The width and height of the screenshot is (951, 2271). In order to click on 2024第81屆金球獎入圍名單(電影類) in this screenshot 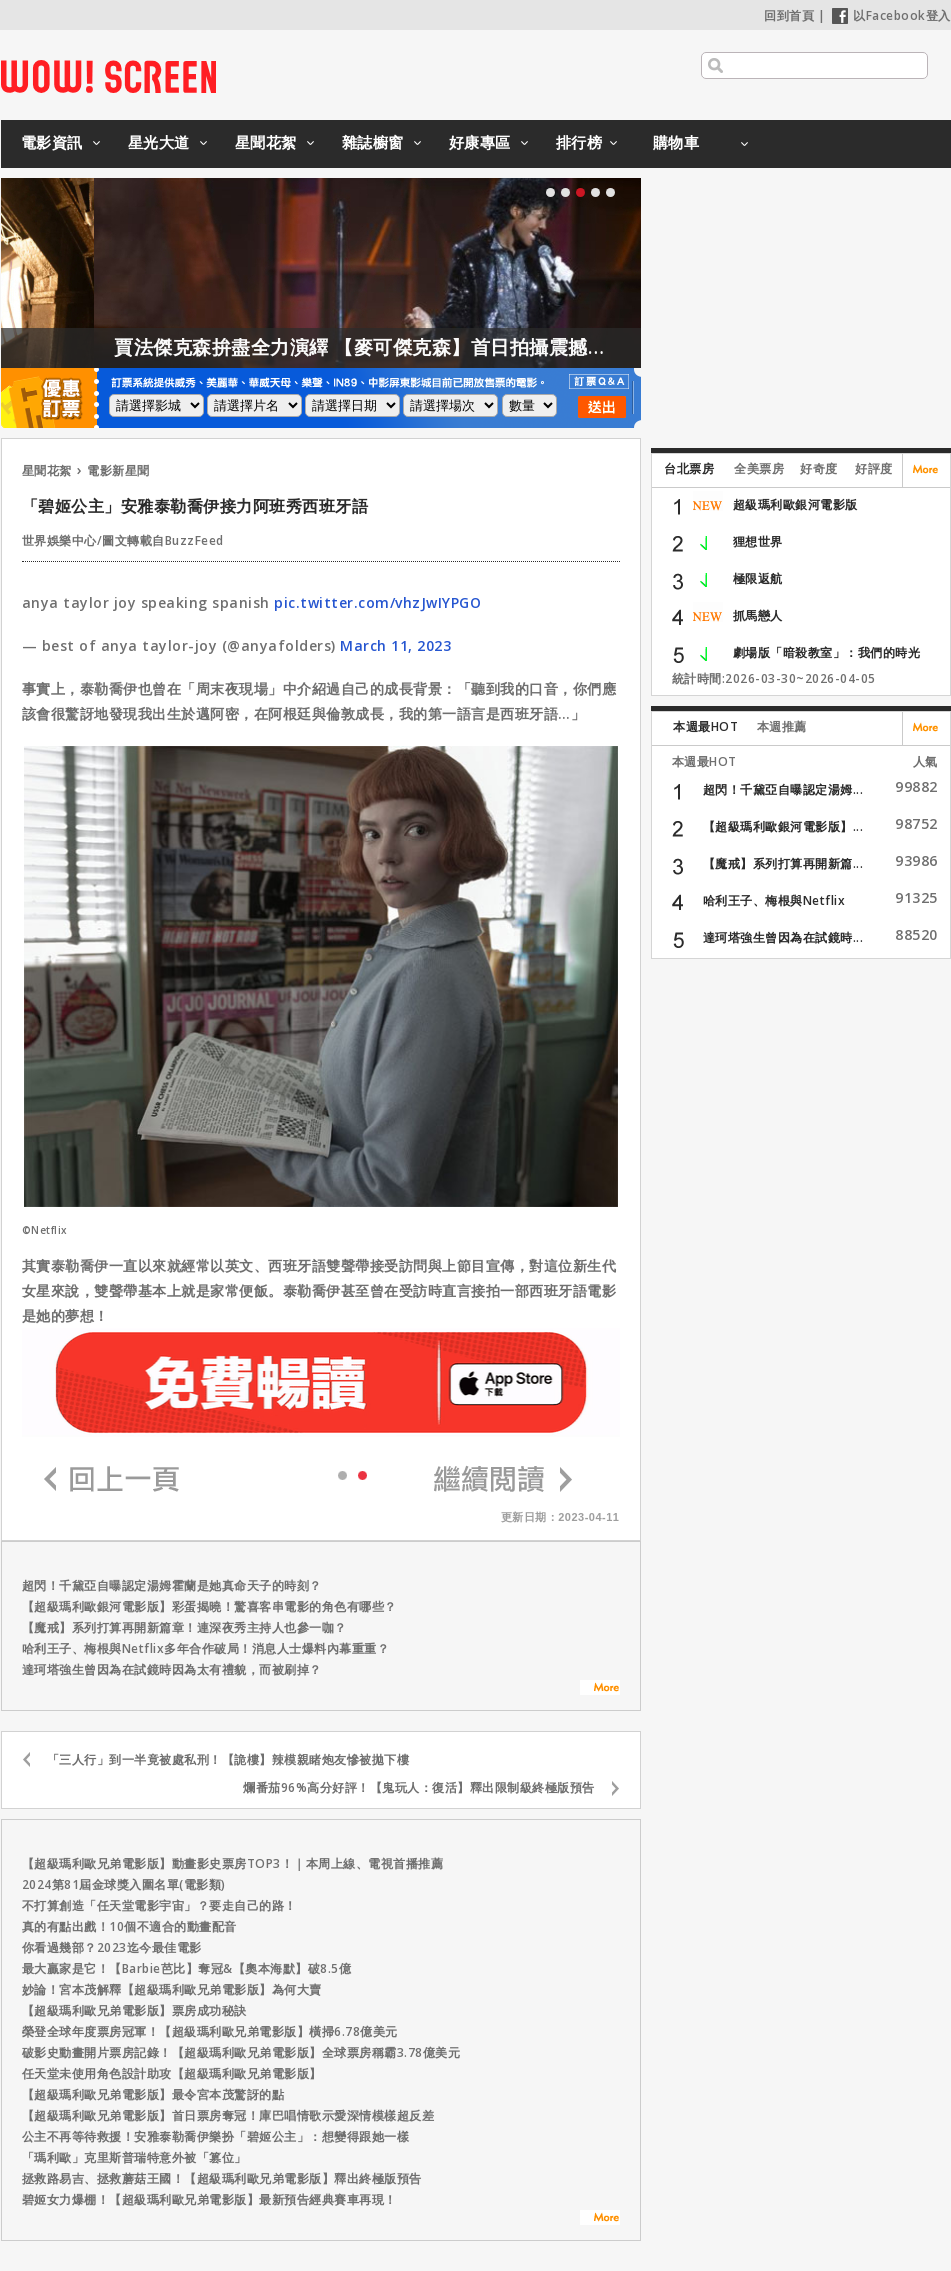, I will do `click(124, 1884)`.